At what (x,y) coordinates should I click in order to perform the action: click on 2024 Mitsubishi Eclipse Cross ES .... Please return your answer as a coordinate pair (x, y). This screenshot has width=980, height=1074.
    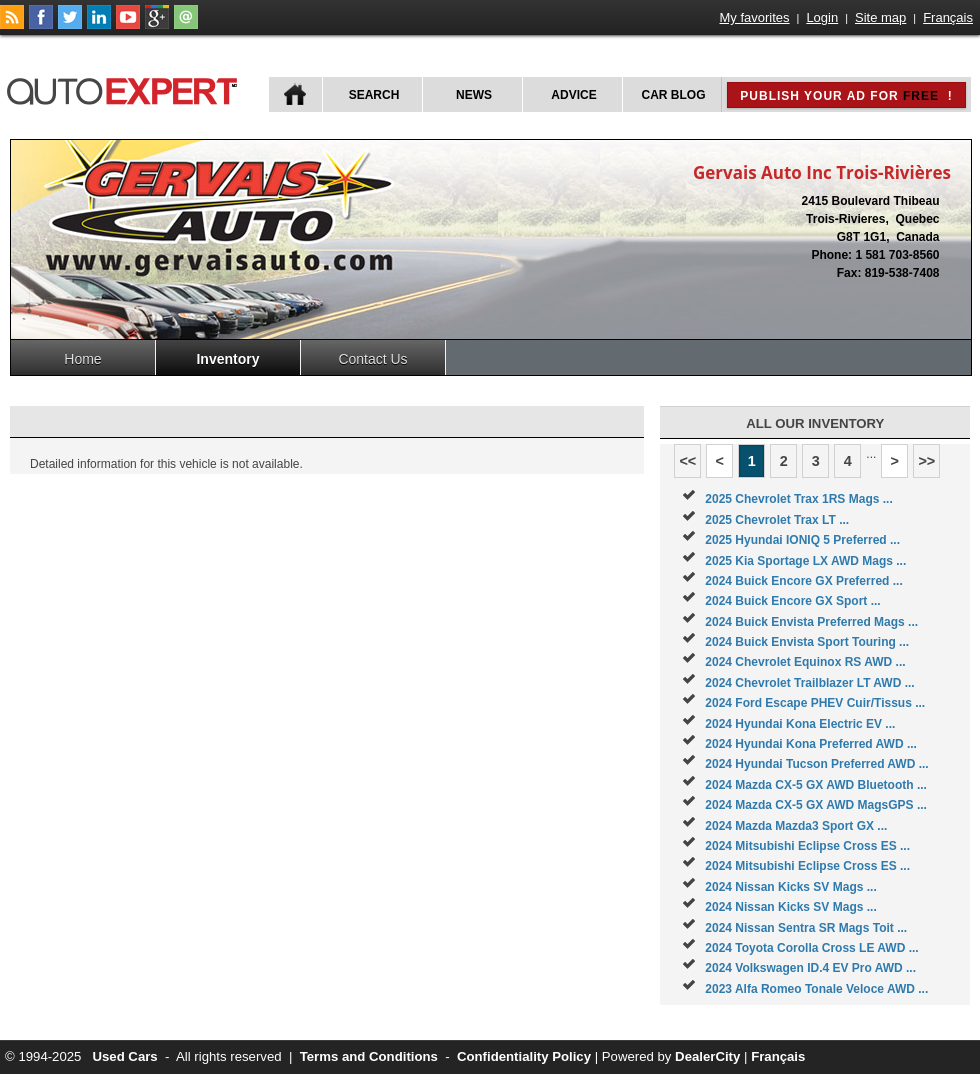
    Looking at the image, I should click on (807, 846).